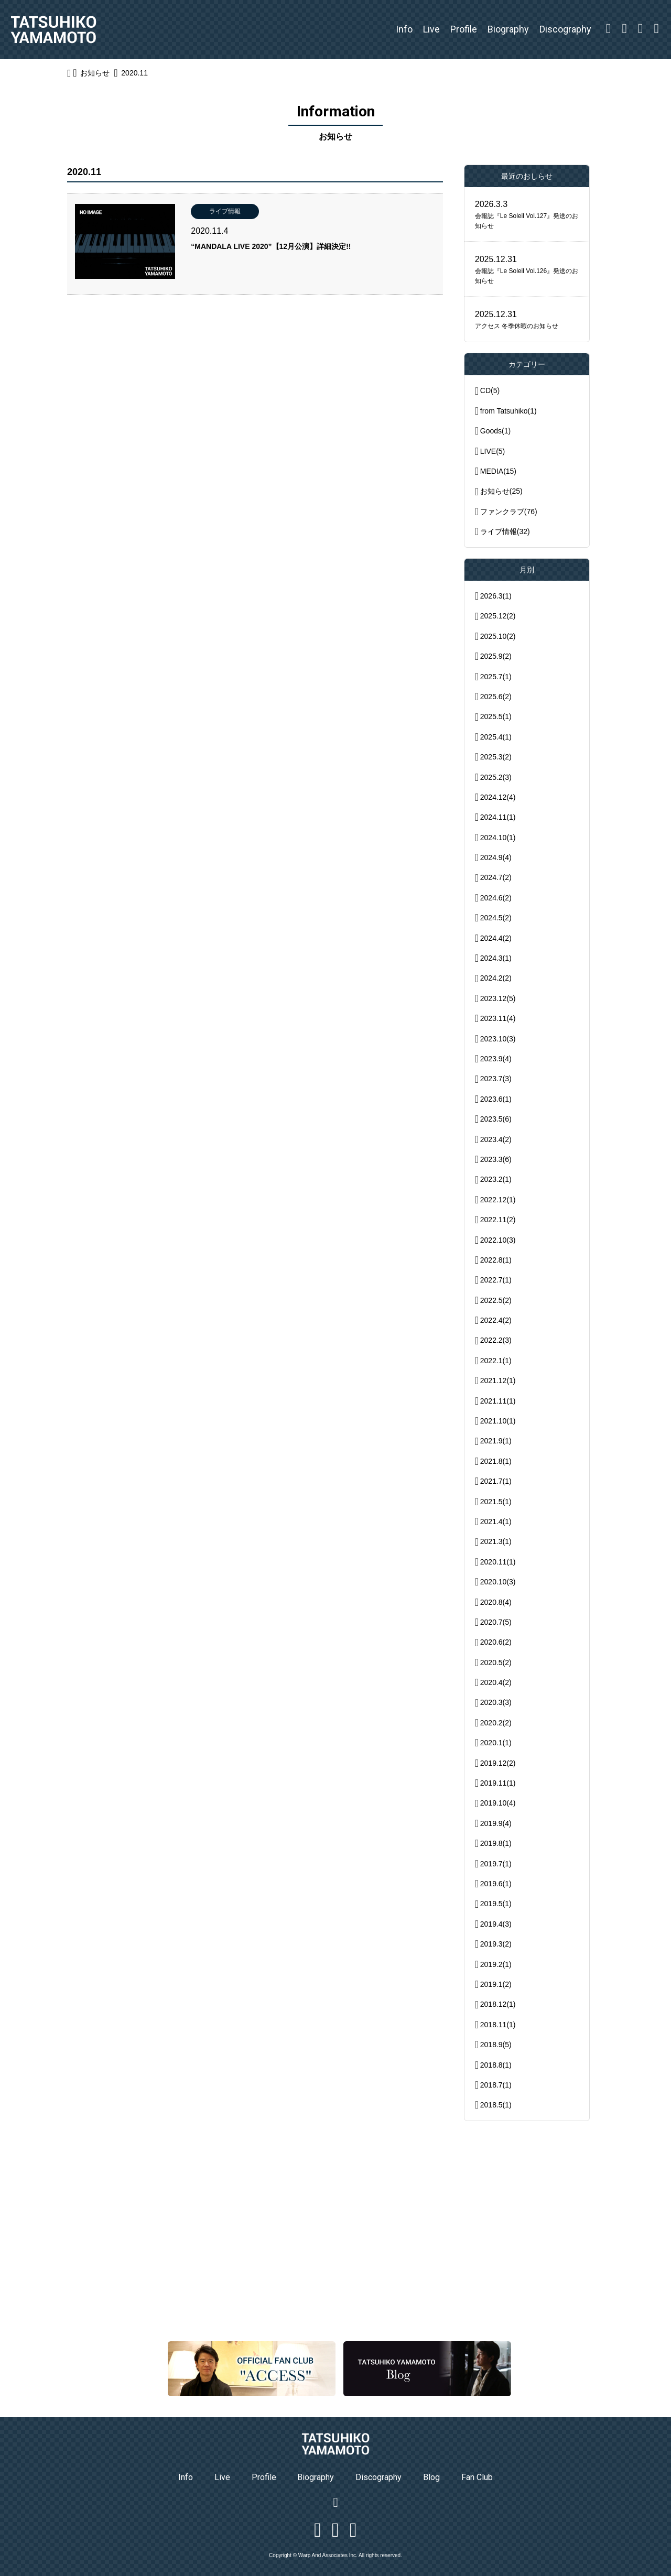  Describe the element at coordinates (496, 1742) in the screenshot. I see `2020.1(1)` at that location.